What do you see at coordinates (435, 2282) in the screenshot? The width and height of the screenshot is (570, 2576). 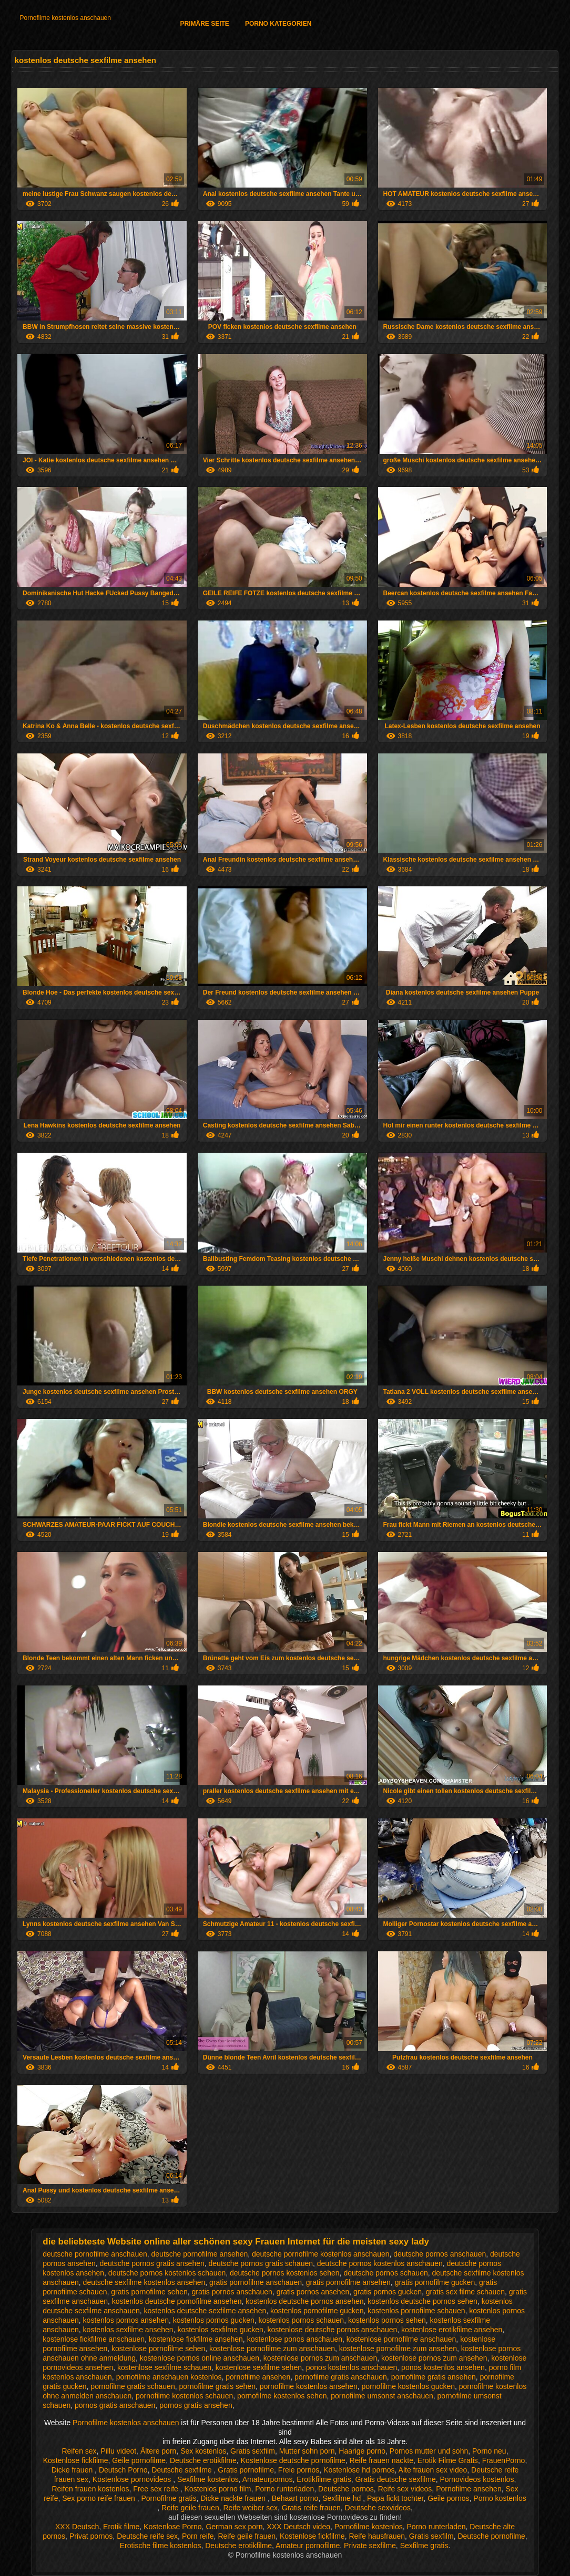 I see `gratis pornofilme gucken` at bounding box center [435, 2282].